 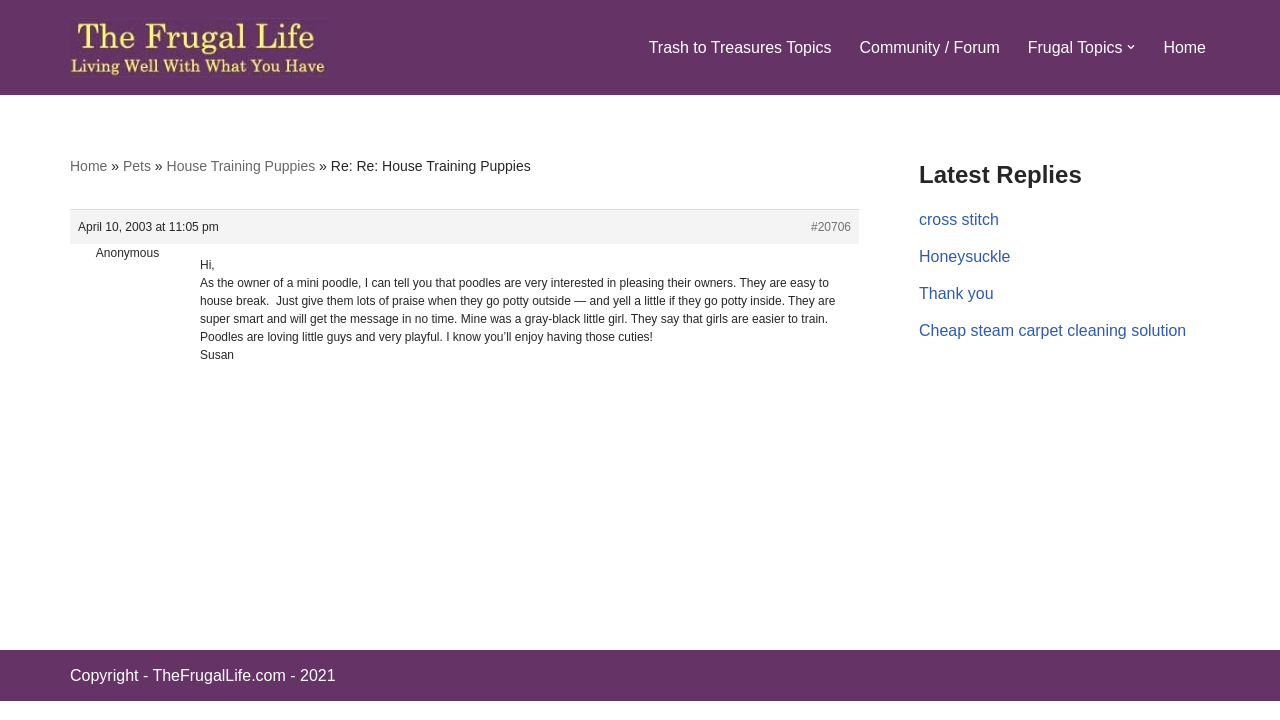 What do you see at coordinates (956, 293) in the screenshot?
I see `Thank you` at bounding box center [956, 293].